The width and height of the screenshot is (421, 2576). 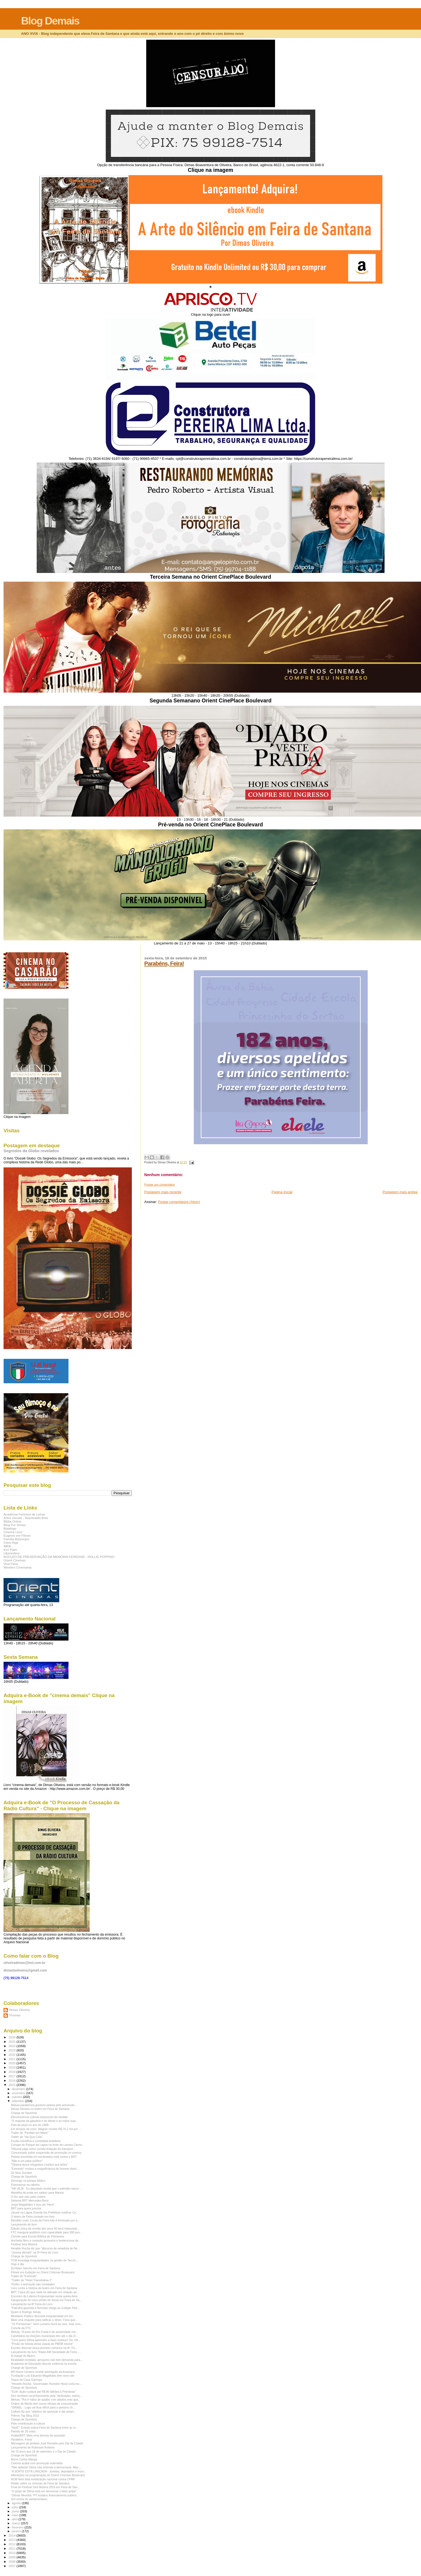 I want to click on Artes Visuais - Reynivaldo Brito, so click(x=26, y=1518).